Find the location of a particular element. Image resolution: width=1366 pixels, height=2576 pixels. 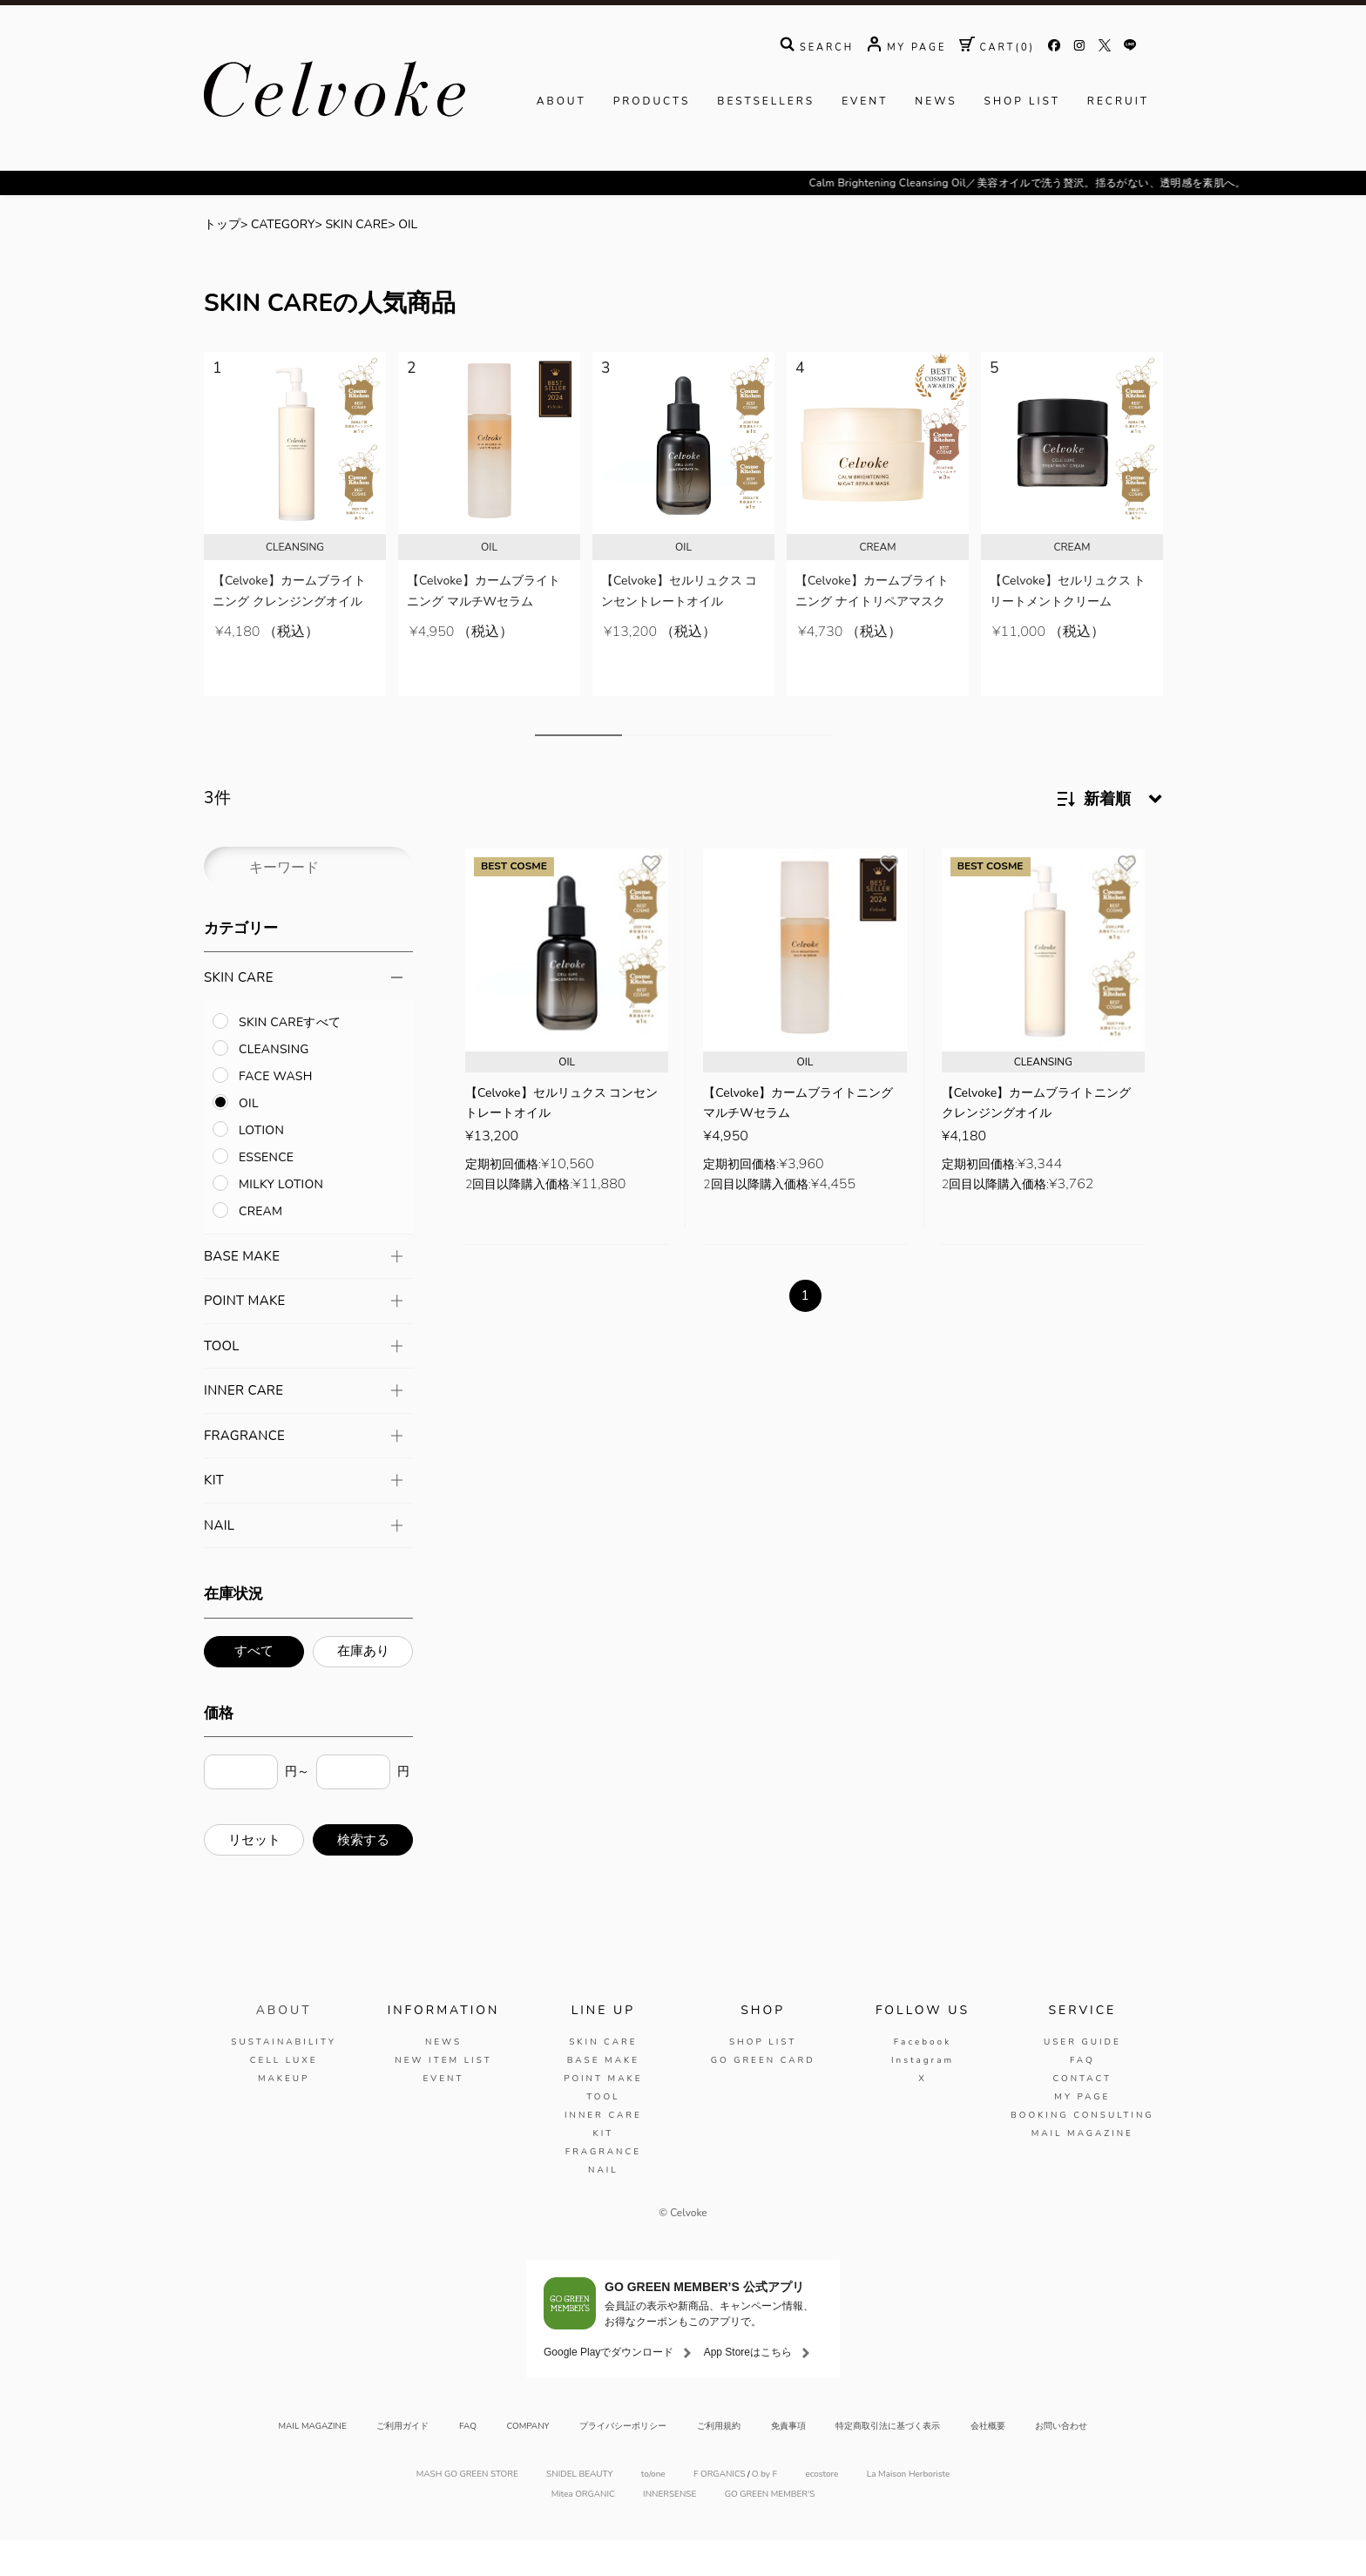

SKIN CARE is located at coordinates (356, 278).